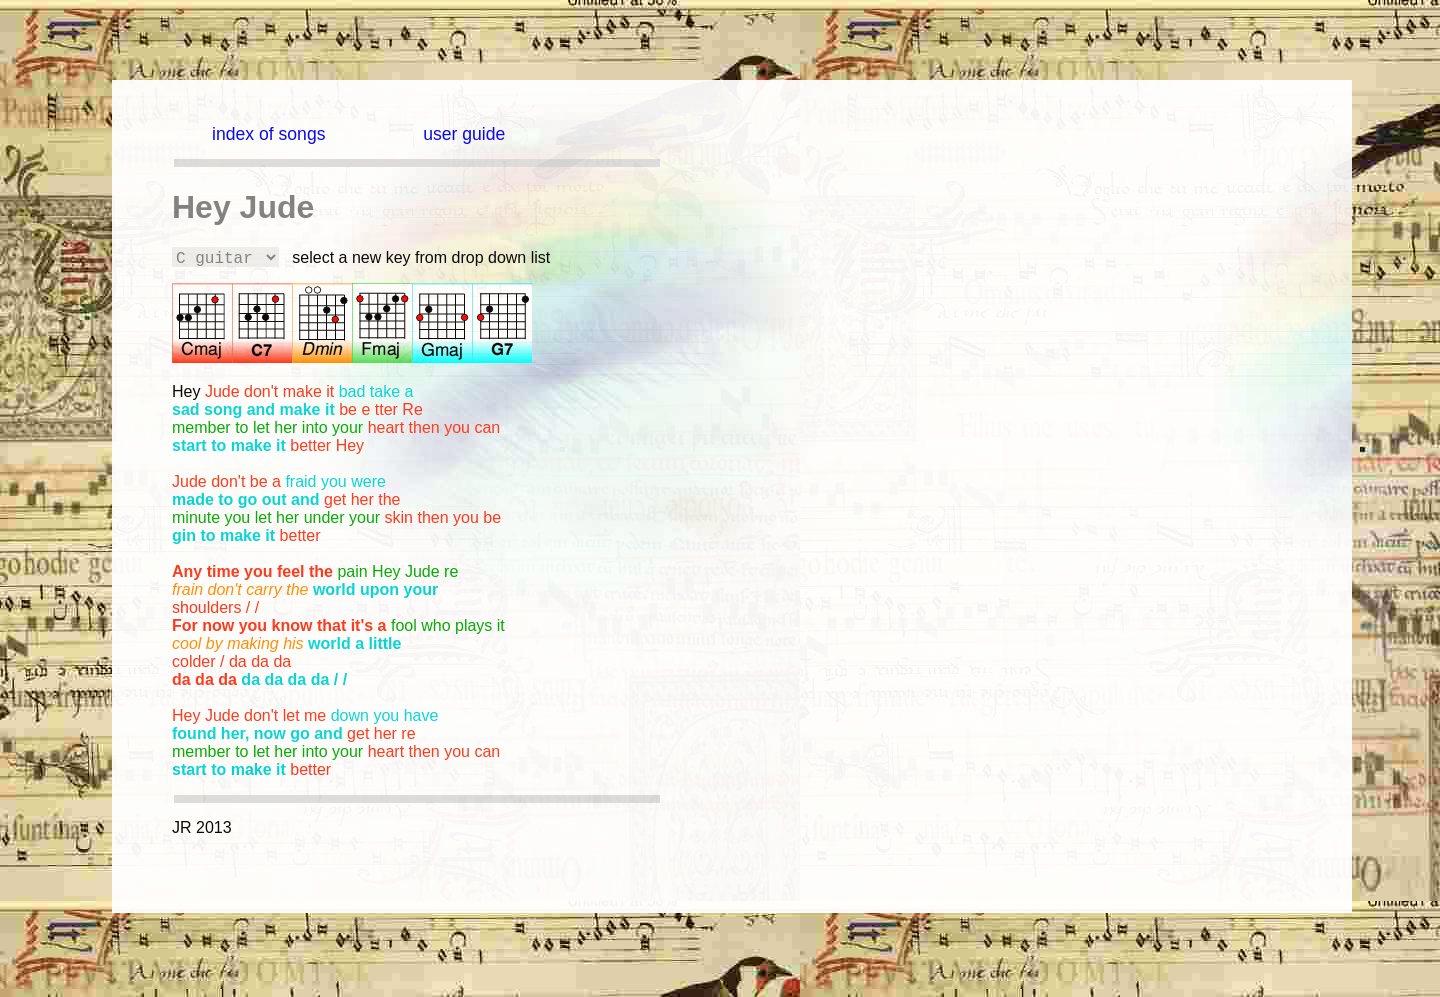 This screenshot has height=997, width=1440. Describe the element at coordinates (464, 134) in the screenshot. I see `user guide` at that location.